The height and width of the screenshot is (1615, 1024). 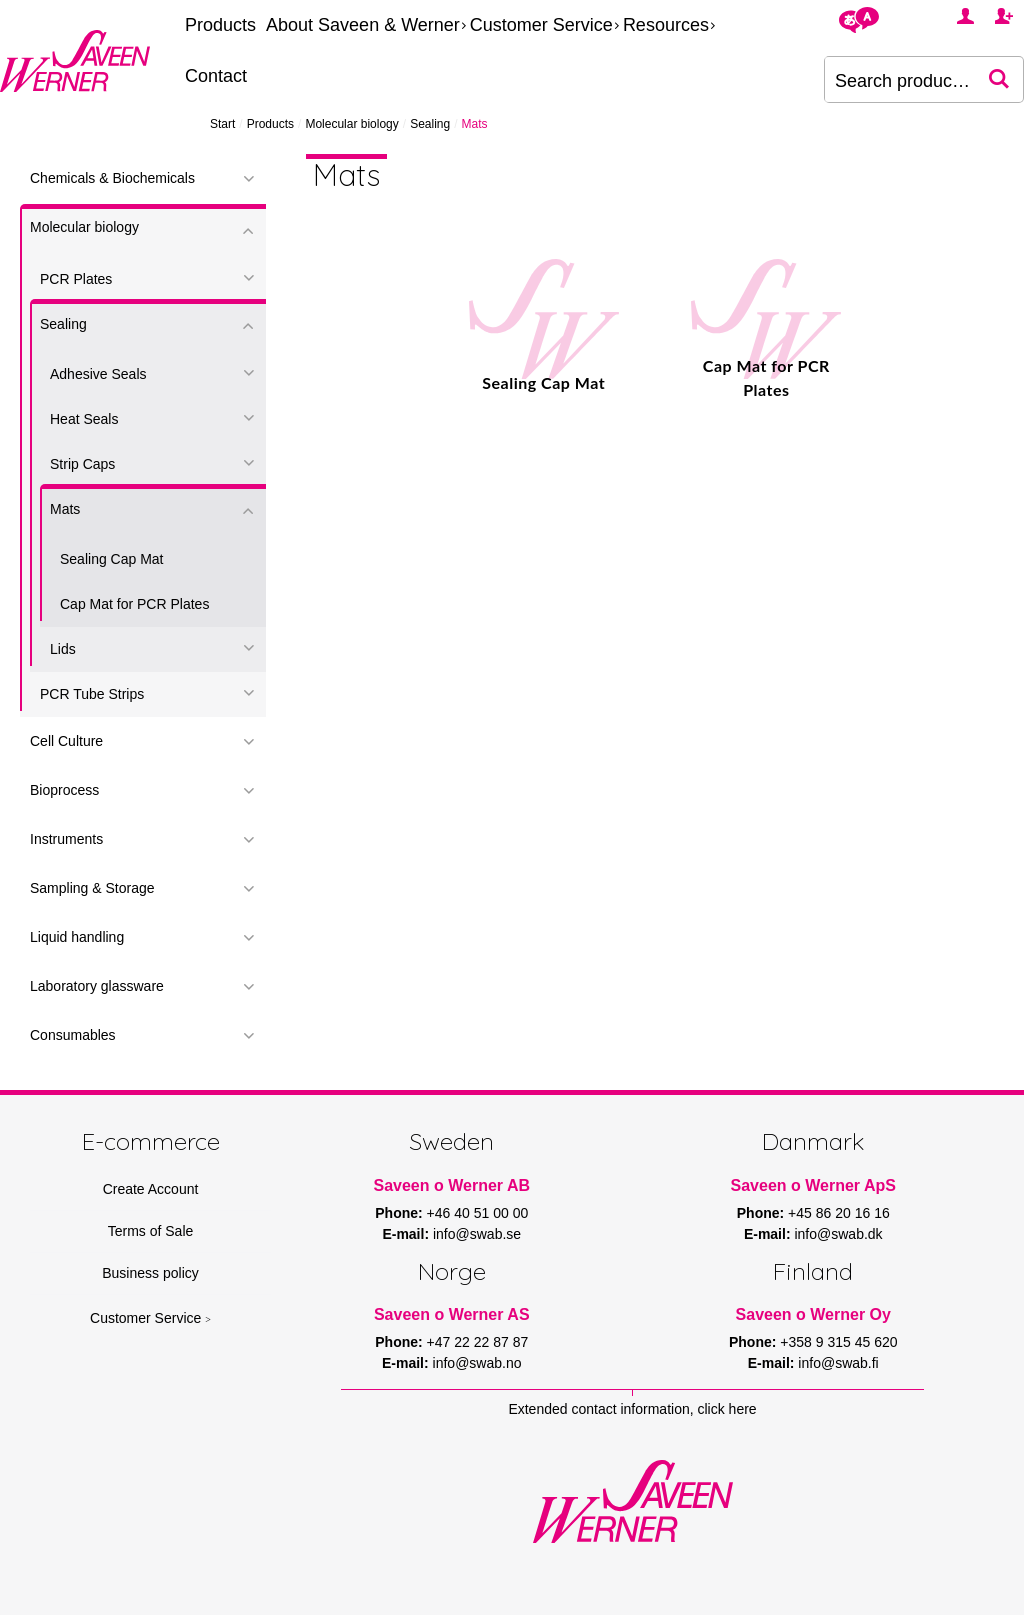 I want to click on Adhesive Seals, so click(x=98, y=374).